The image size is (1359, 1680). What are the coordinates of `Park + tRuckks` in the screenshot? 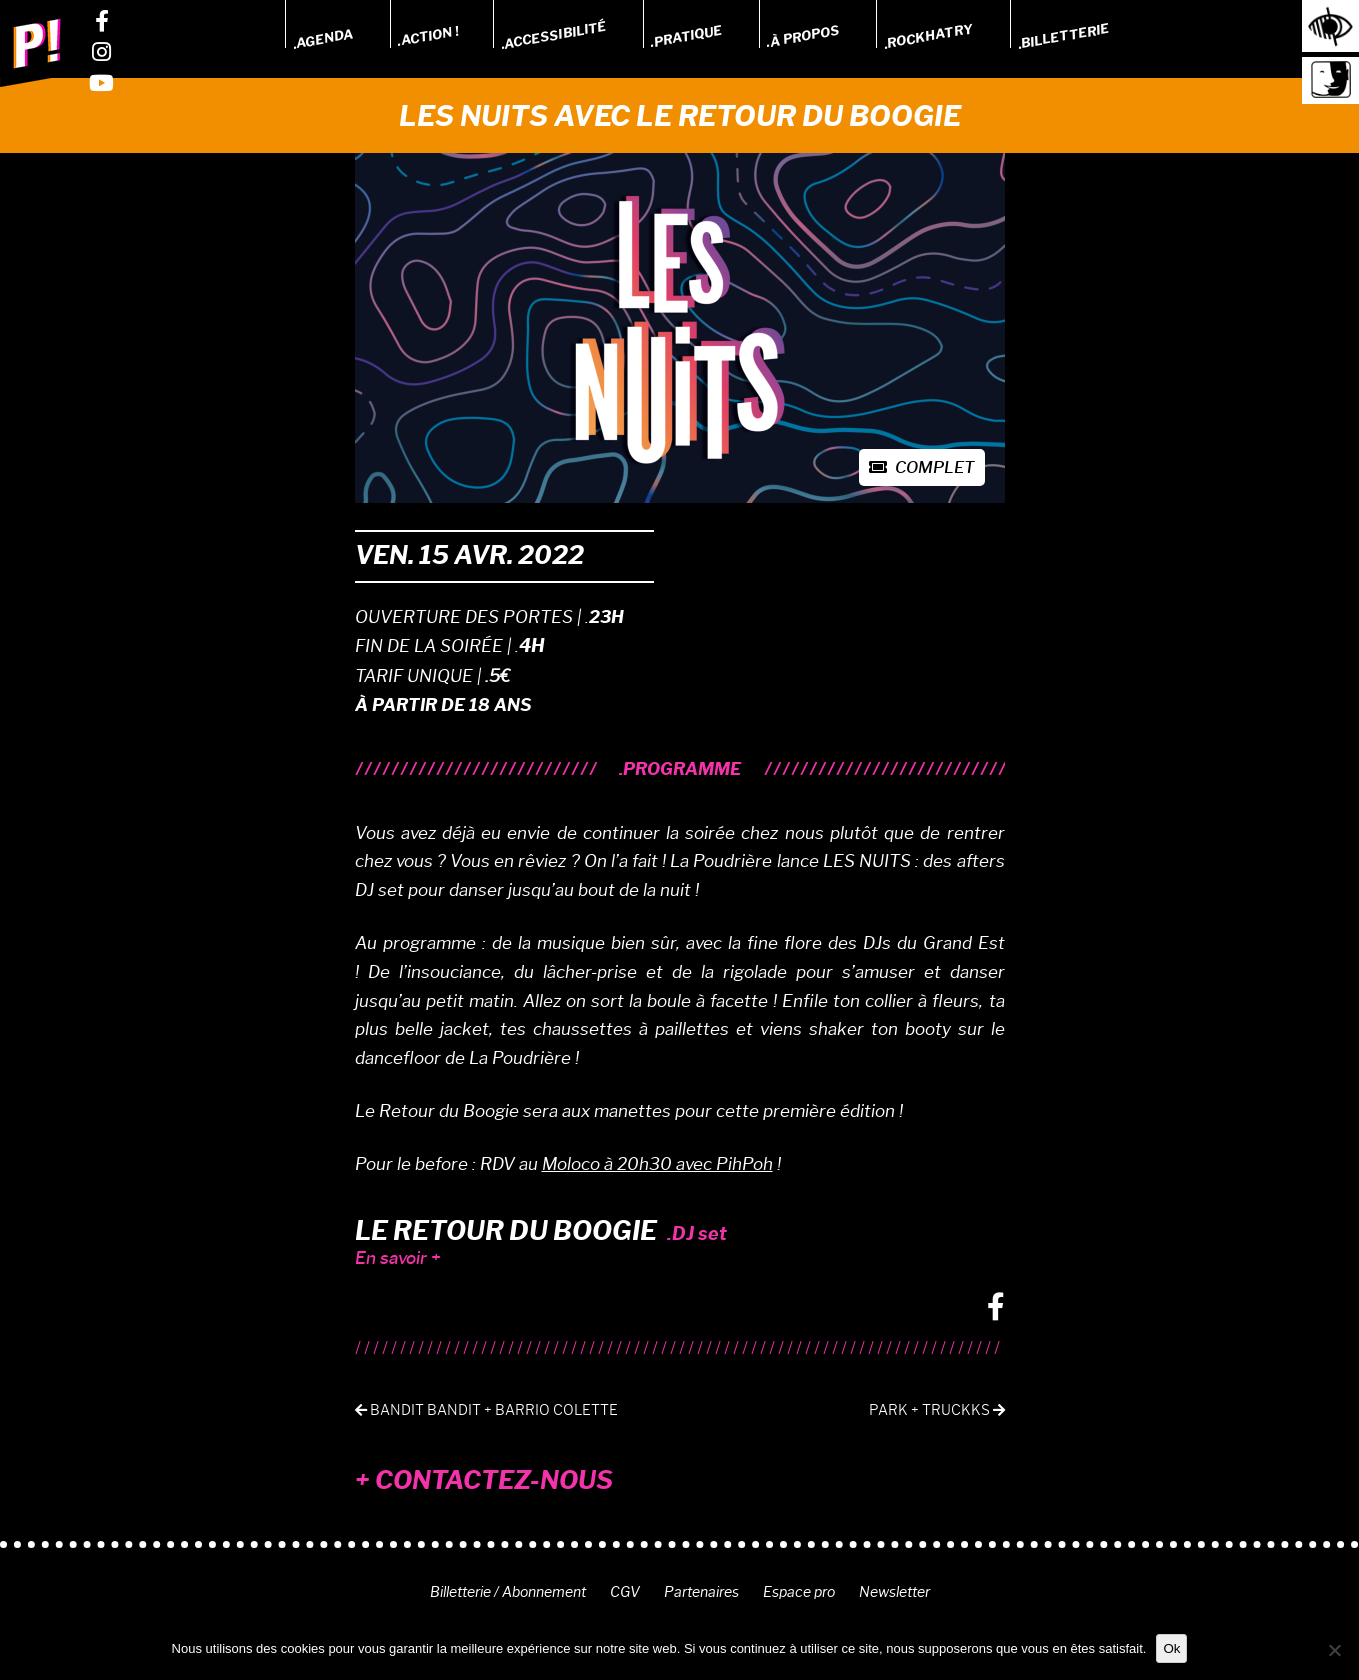 It's located at (937, 1410).